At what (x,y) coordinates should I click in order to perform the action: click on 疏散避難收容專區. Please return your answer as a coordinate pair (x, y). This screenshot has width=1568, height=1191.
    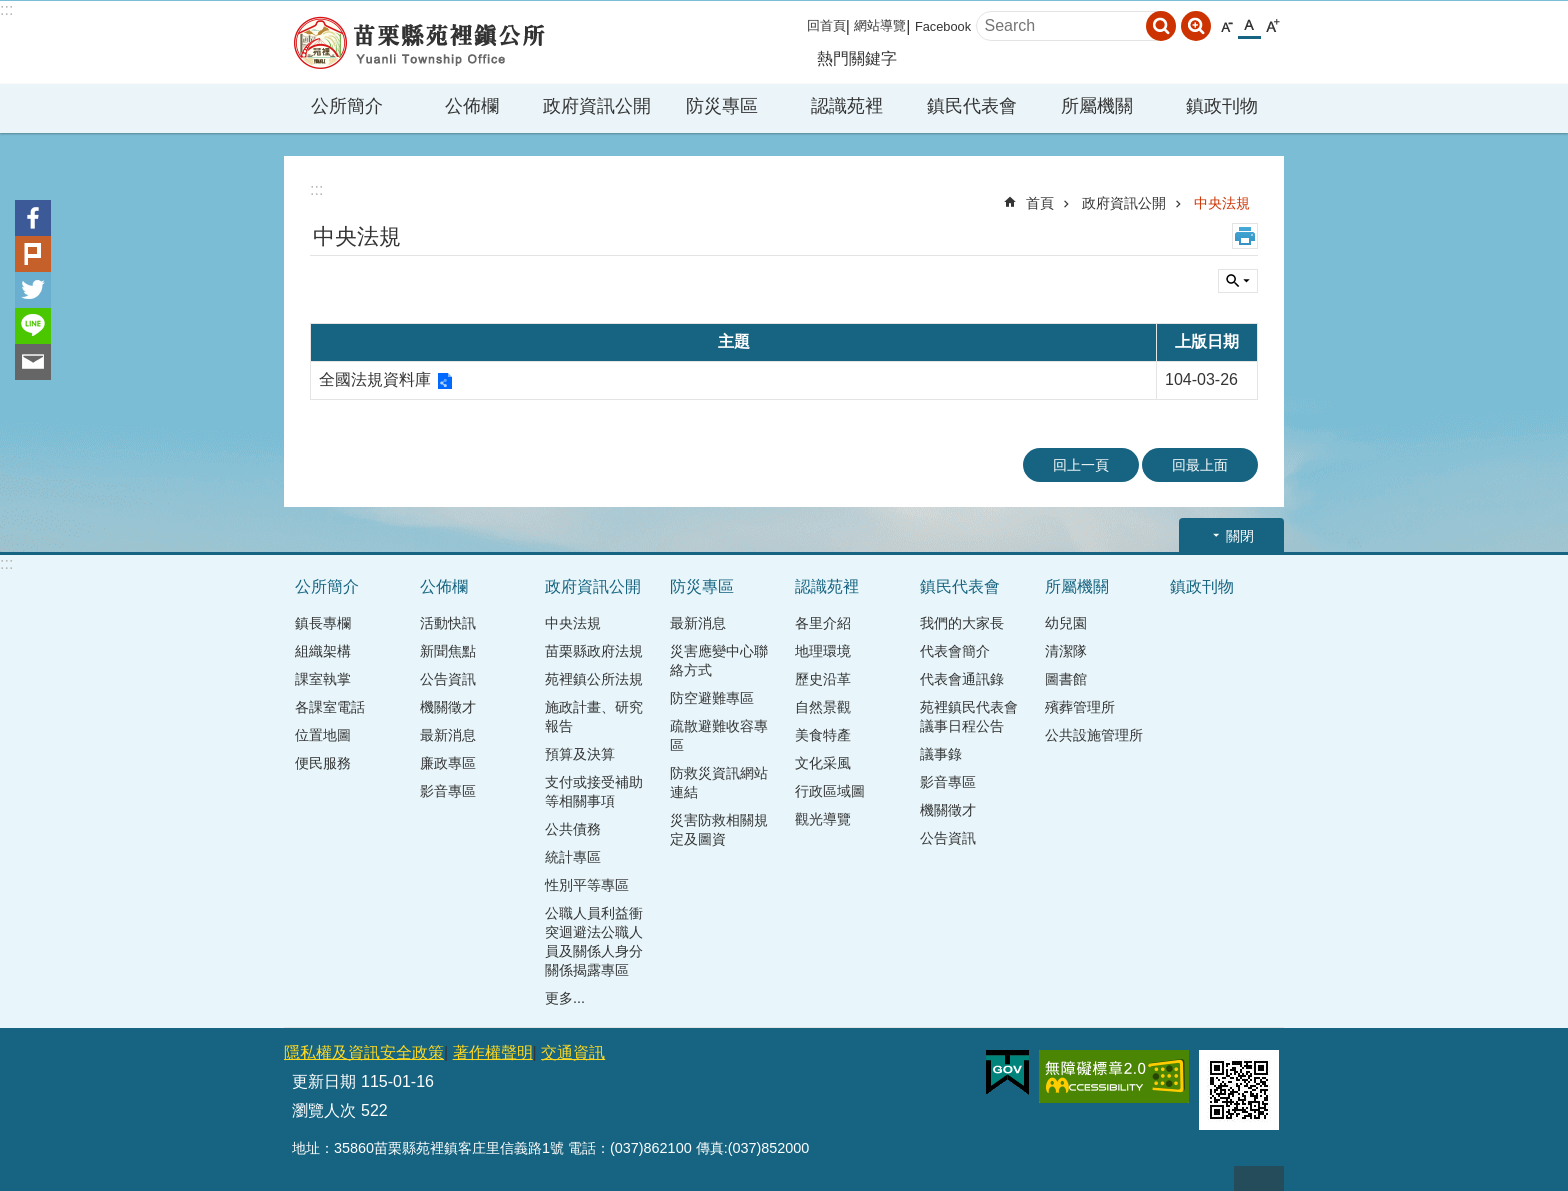
    Looking at the image, I should click on (719, 735).